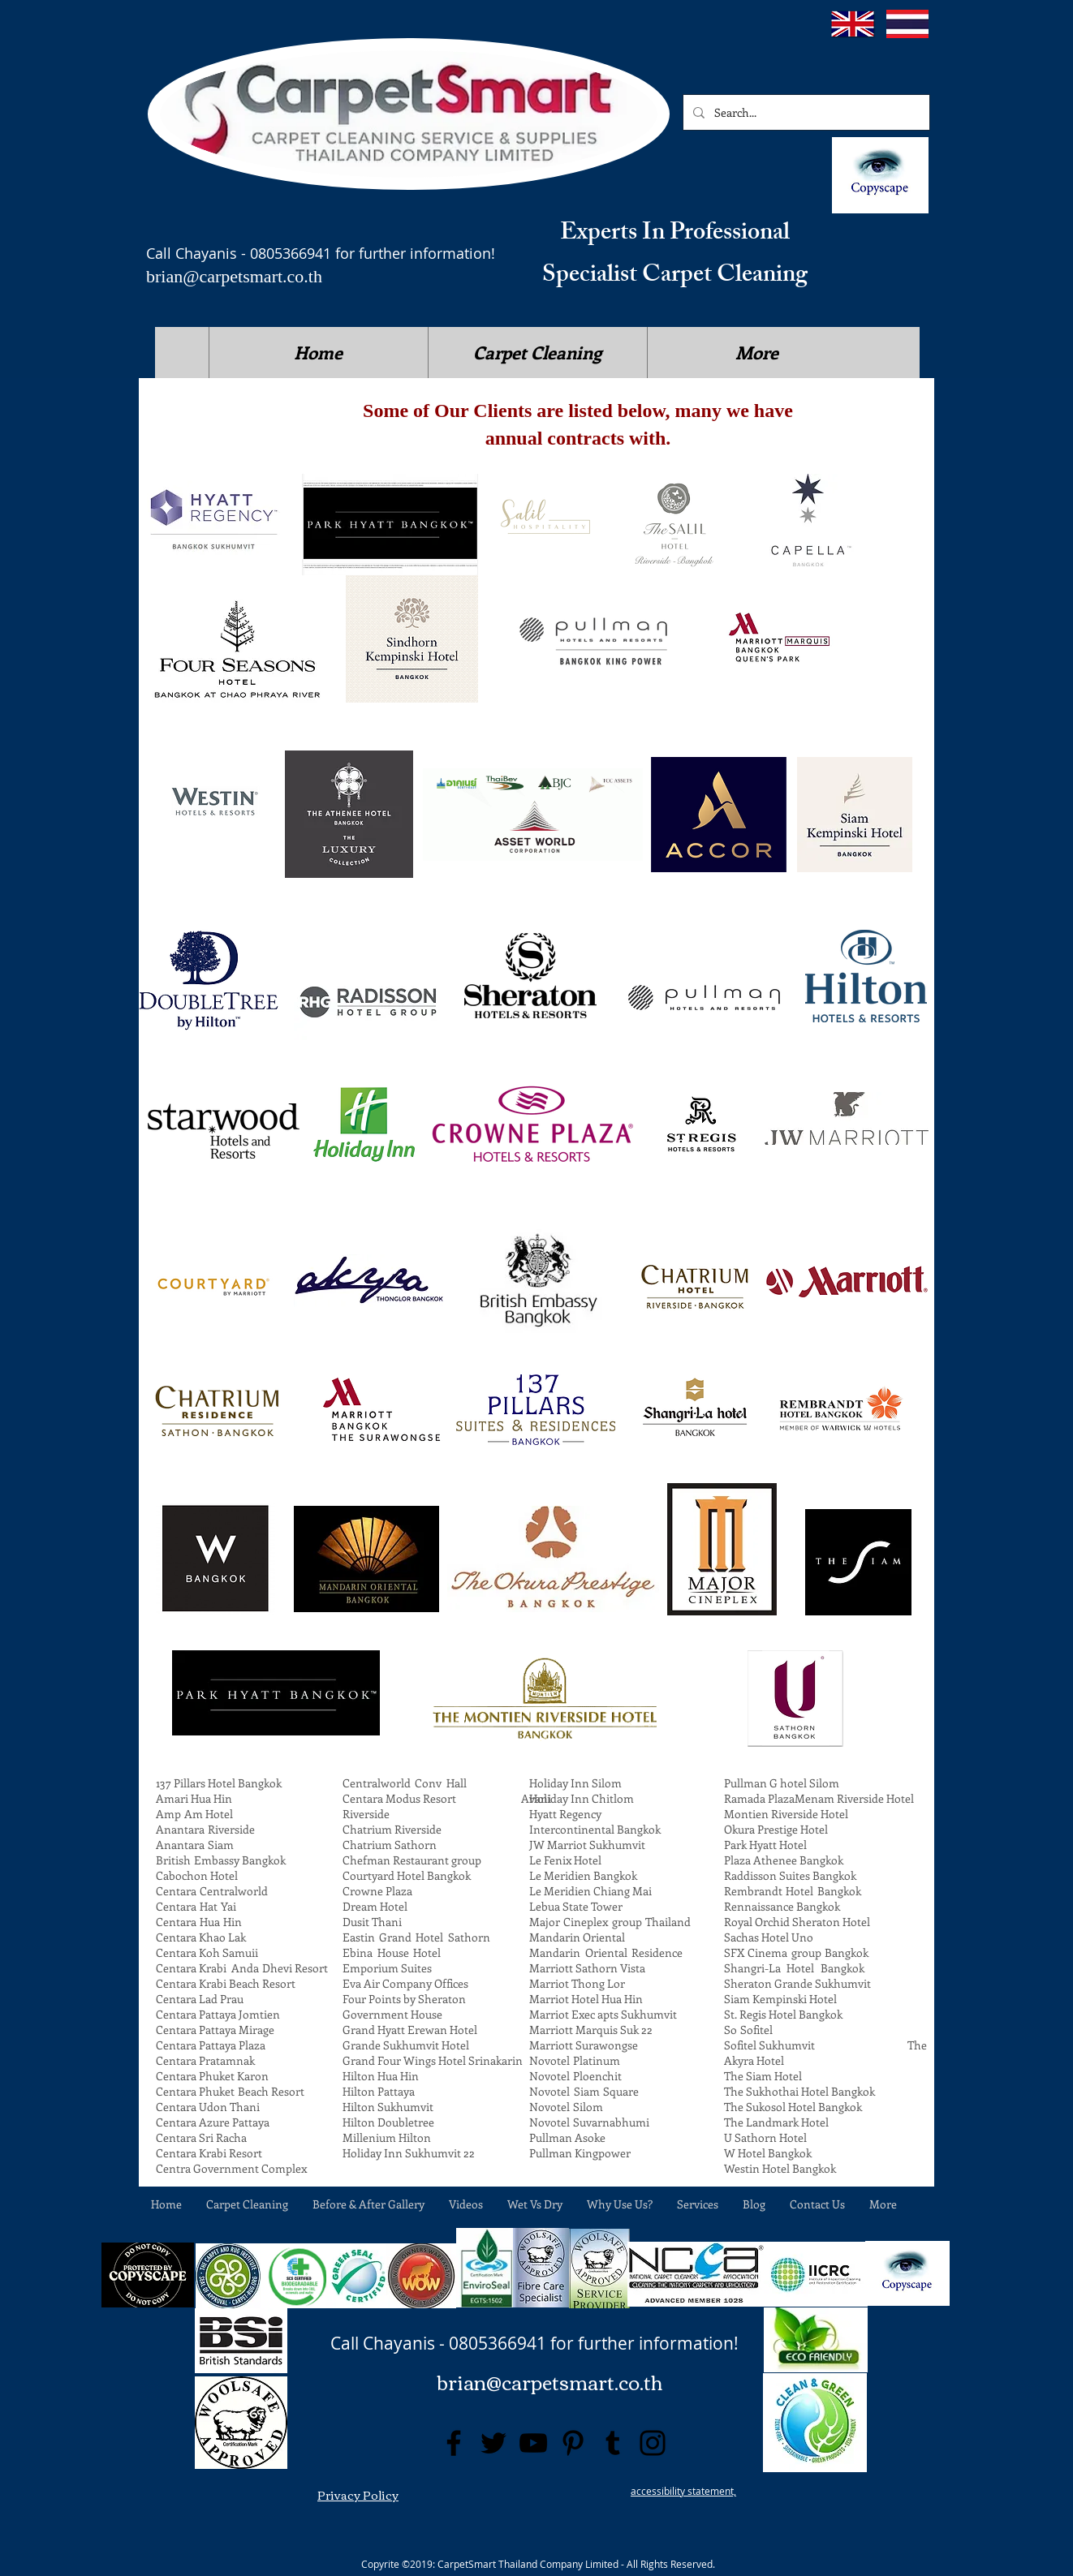  I want to click on brian@carpetsmart.co.th, so click(234, 276).